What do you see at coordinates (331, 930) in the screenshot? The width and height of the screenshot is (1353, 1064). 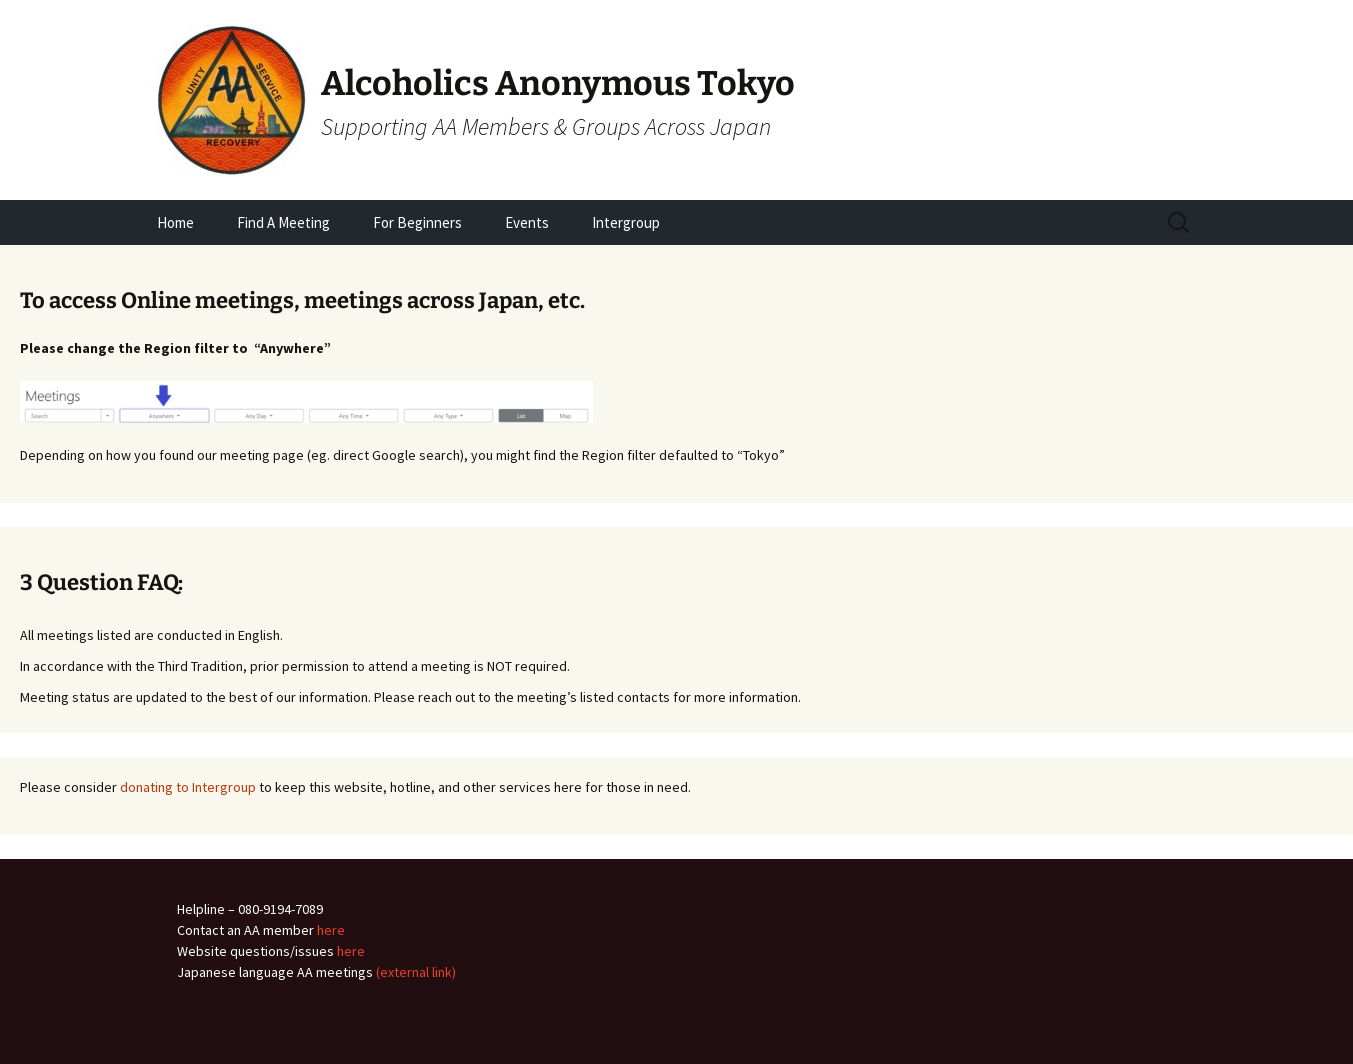 I see `here` at bounding box center [331, 930].